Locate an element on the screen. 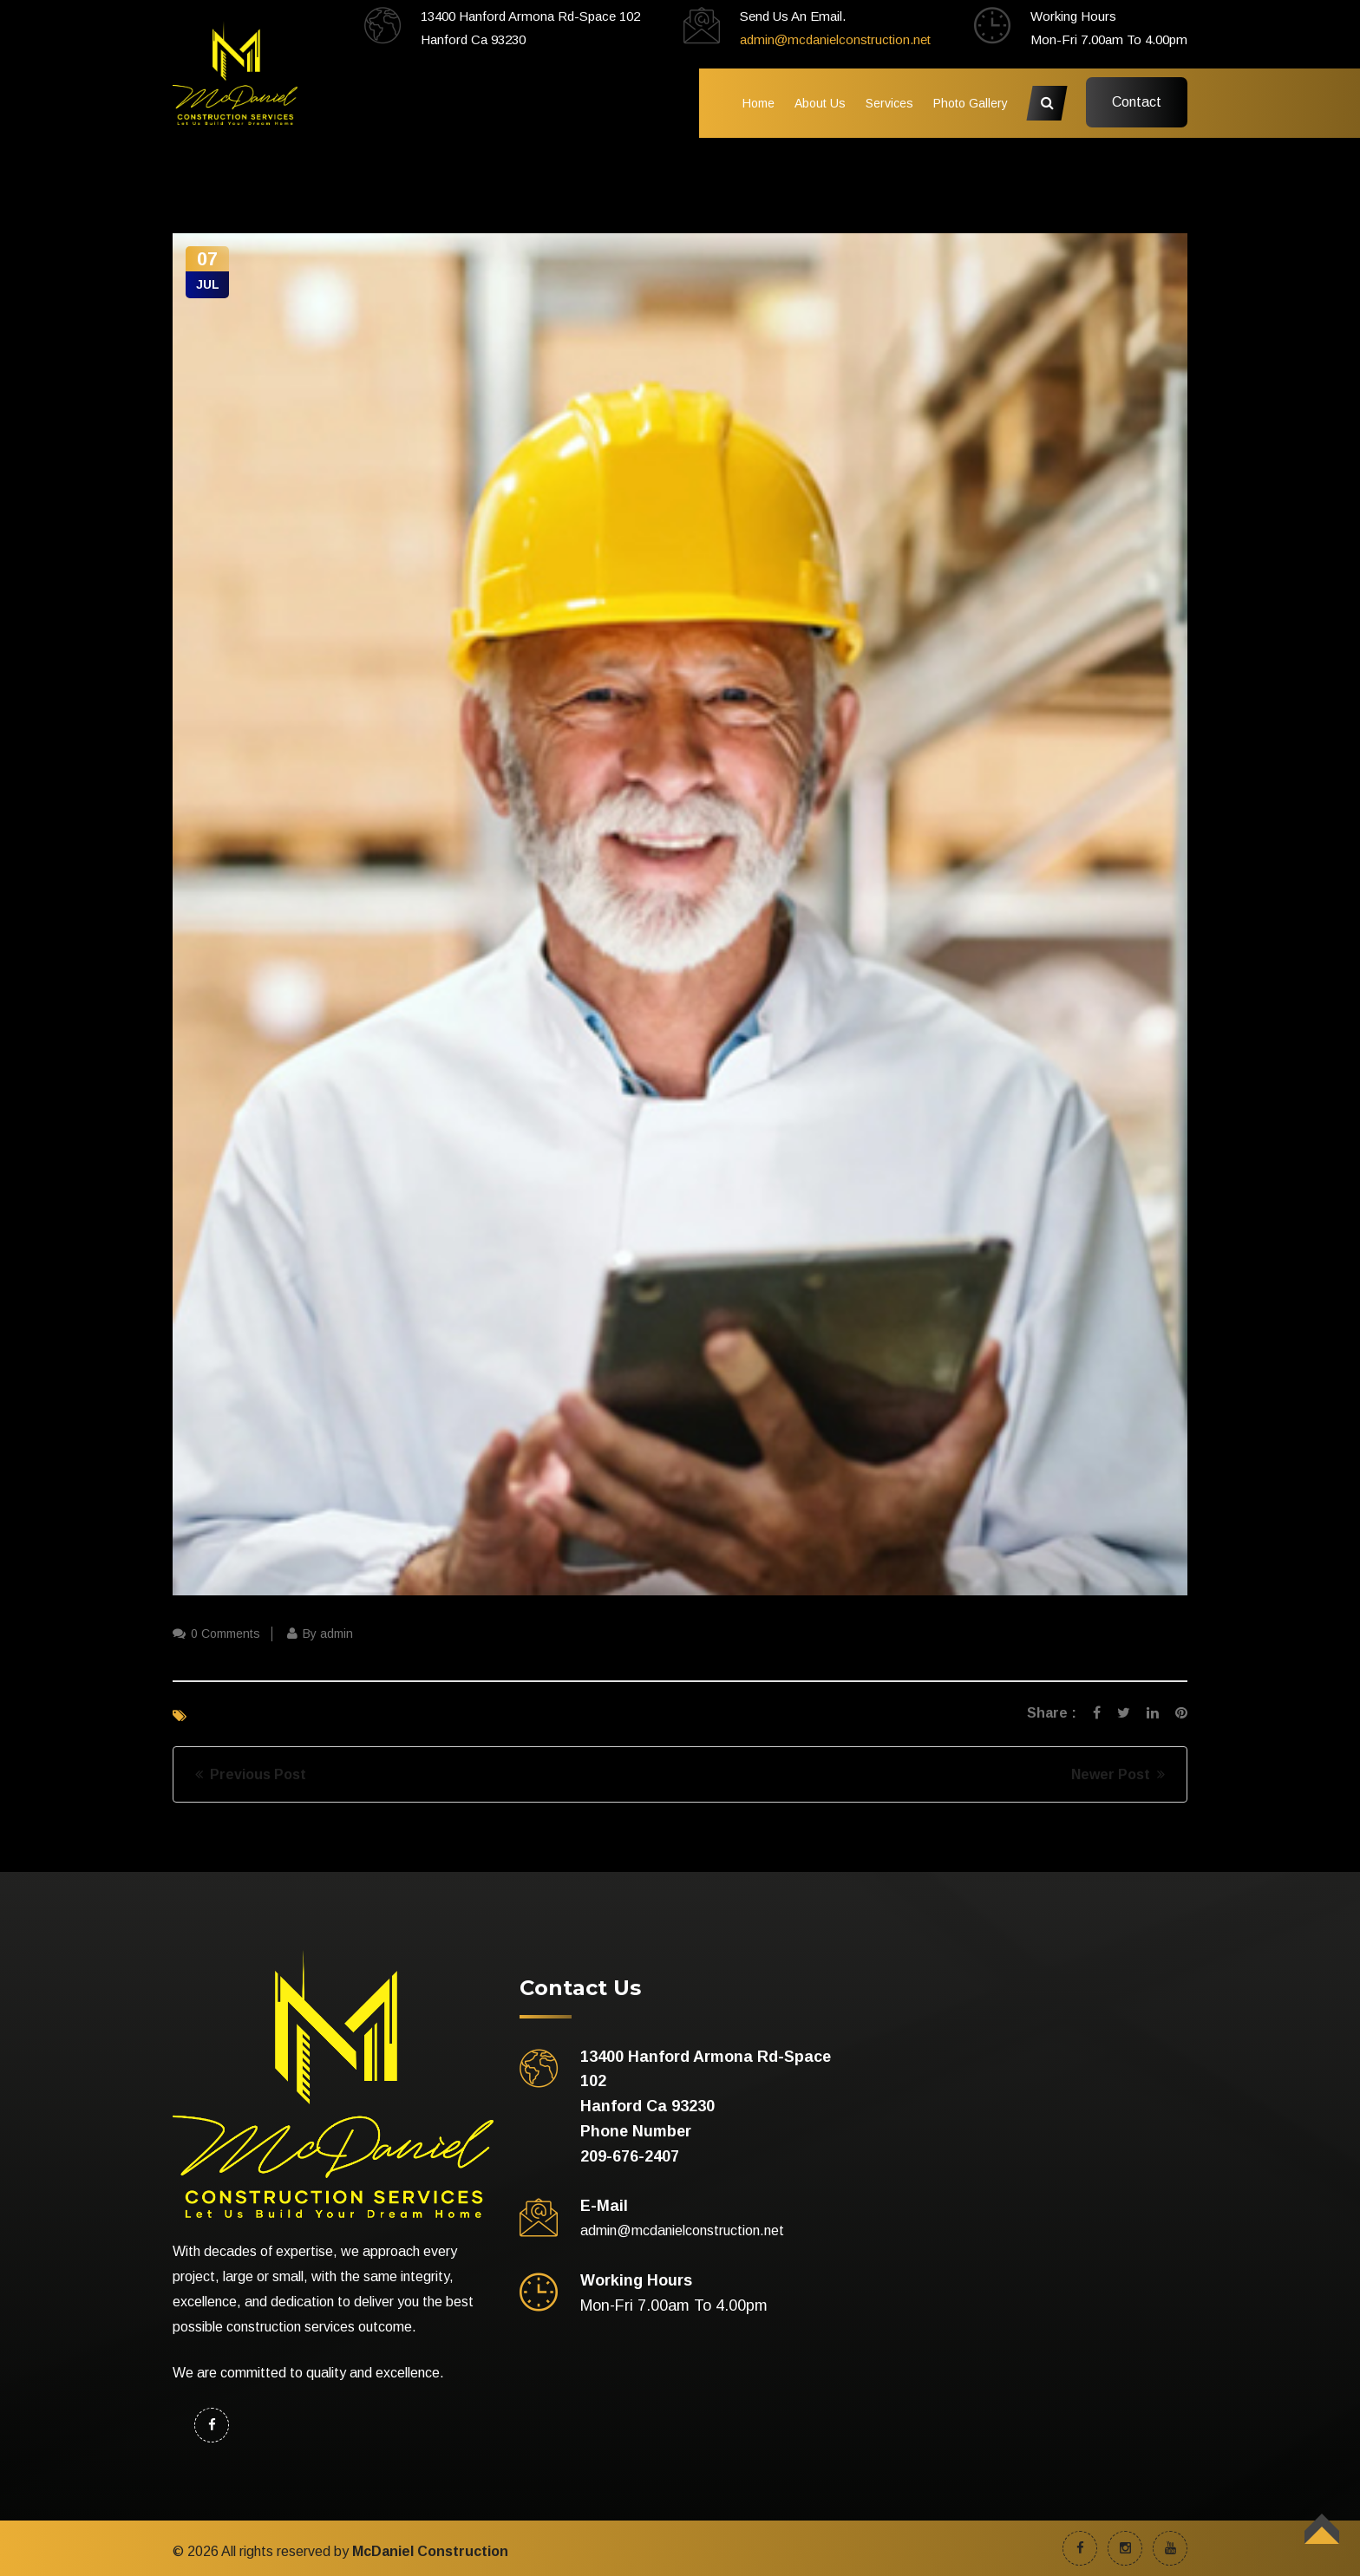  Newer Post is located at coordinates (1118, 1774).